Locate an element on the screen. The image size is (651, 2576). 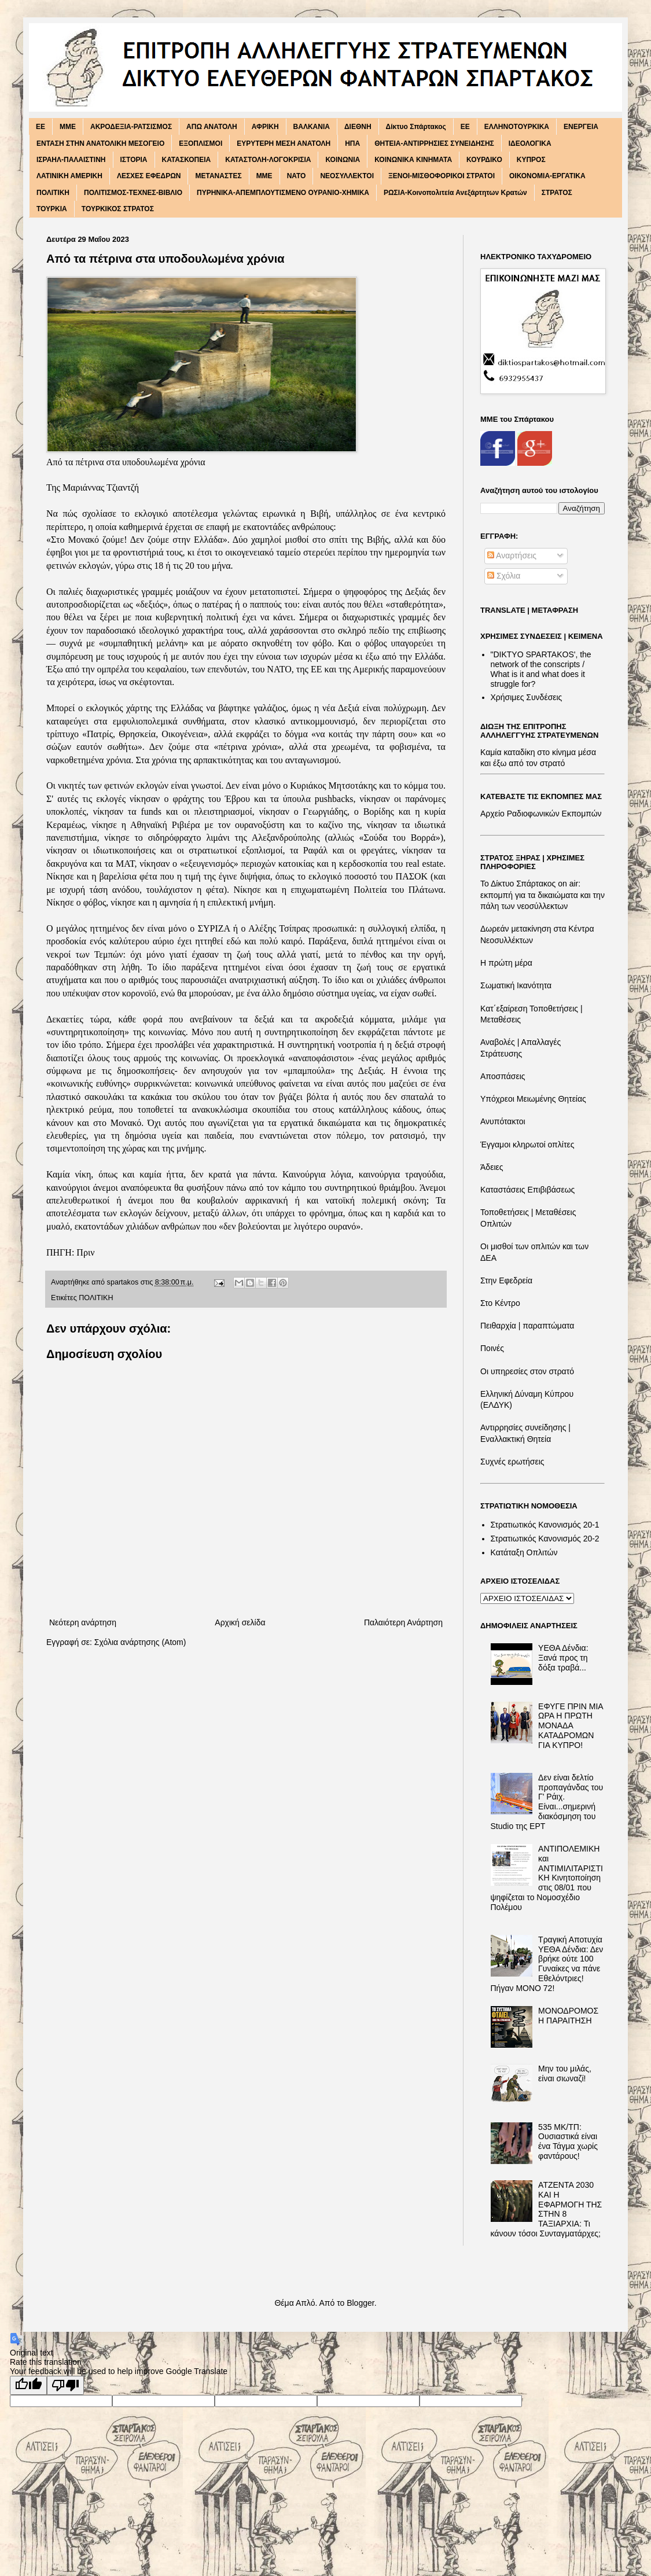
Παλαιότερη Ανάρτηση is located at coordinates (403, 1622).